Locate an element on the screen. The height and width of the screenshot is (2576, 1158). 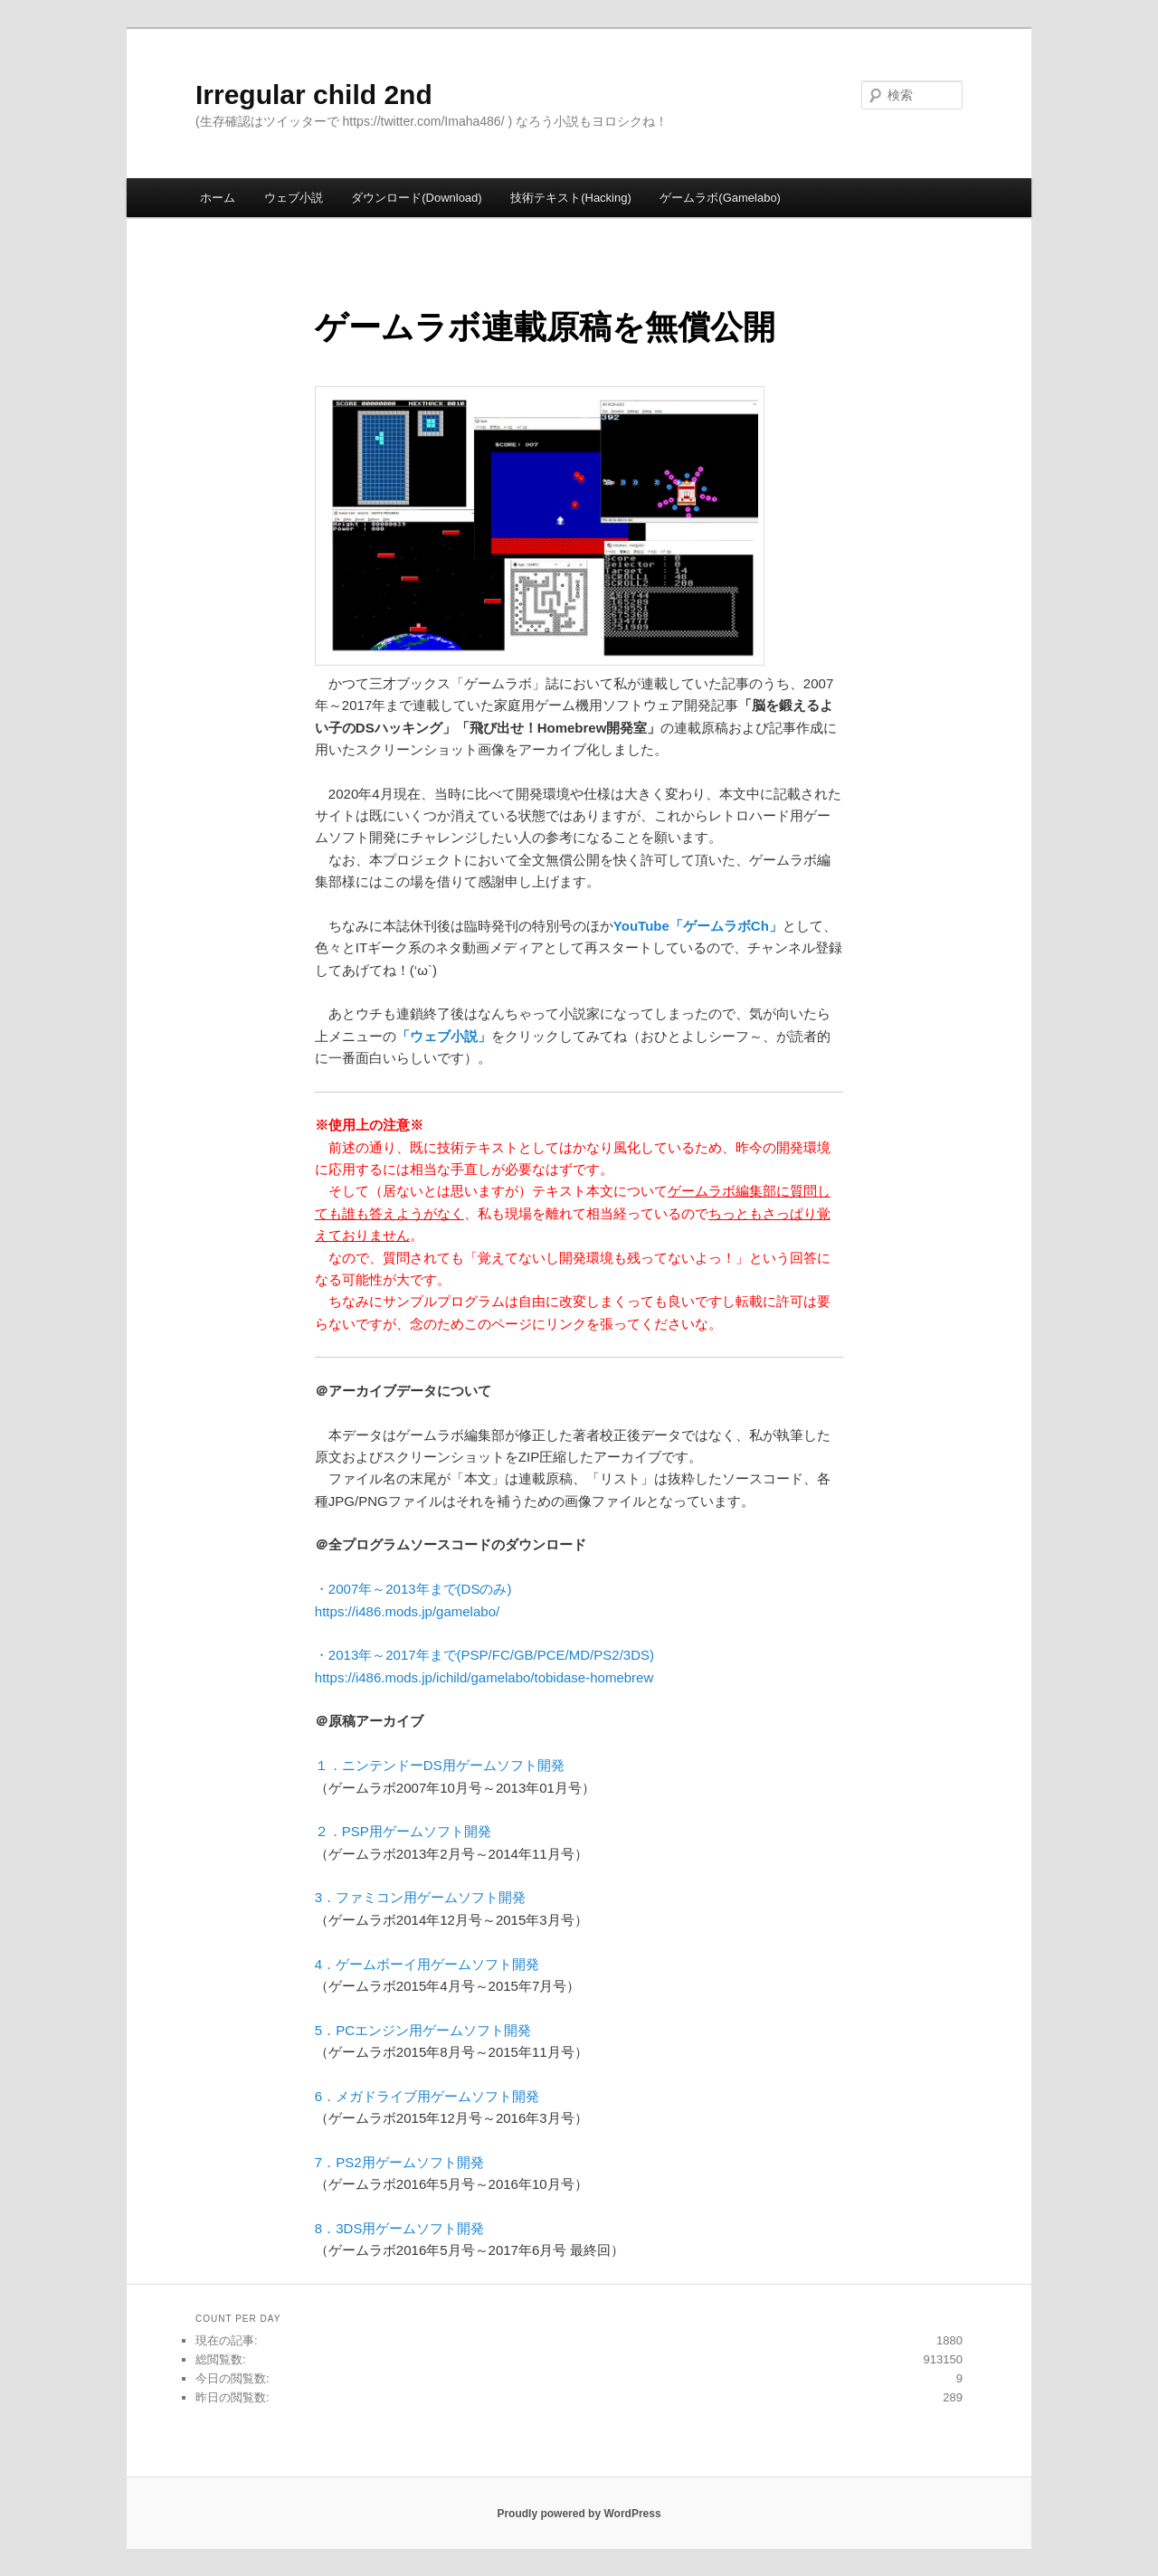
YouTube「ゲームラボCh」 is located at coordinates (698, 925).